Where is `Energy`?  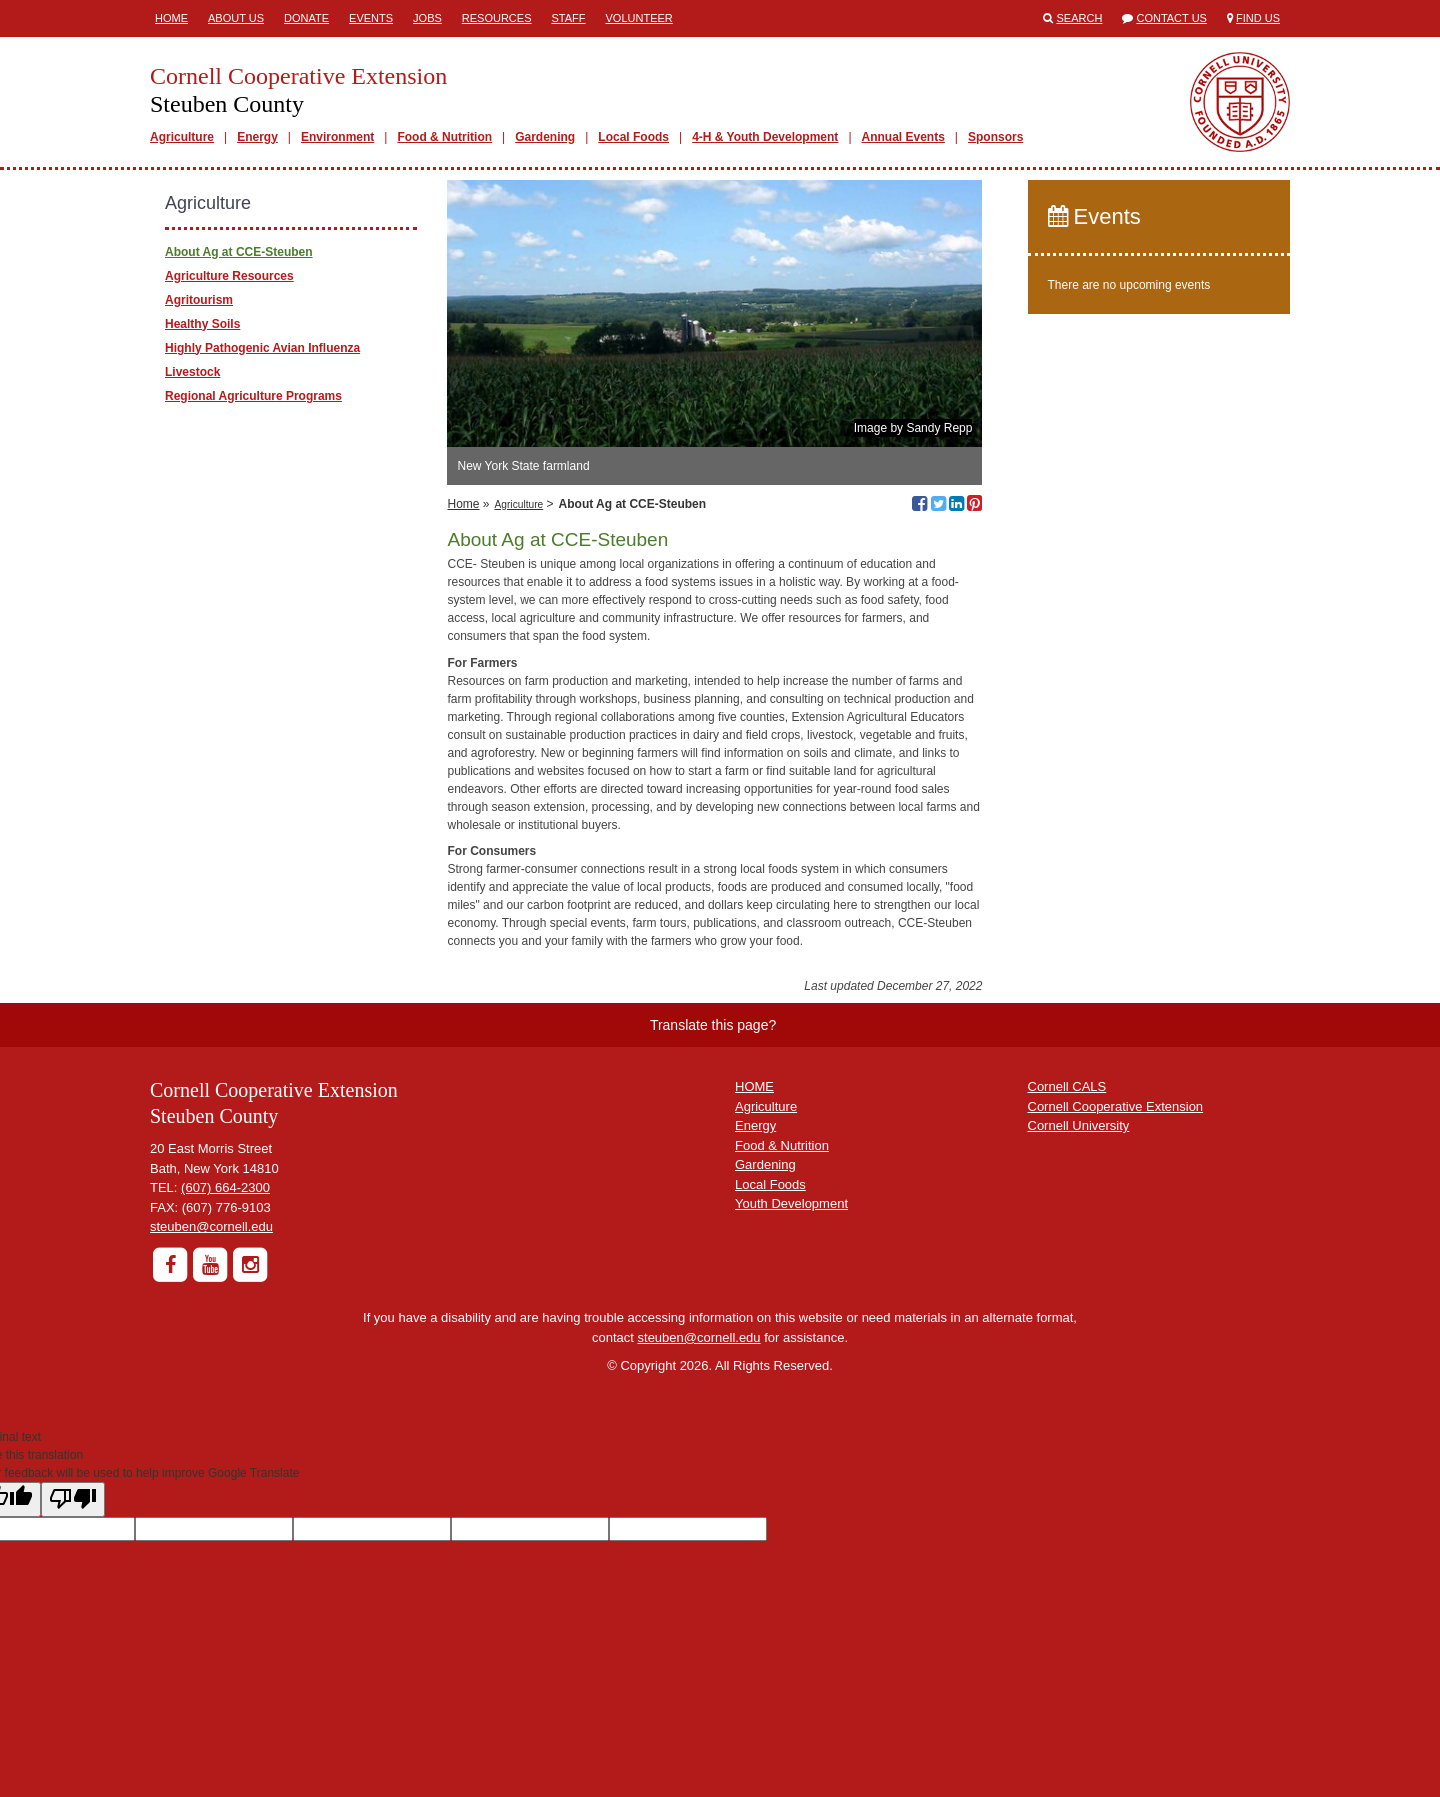 Energy is located at coordinates (257, 137).